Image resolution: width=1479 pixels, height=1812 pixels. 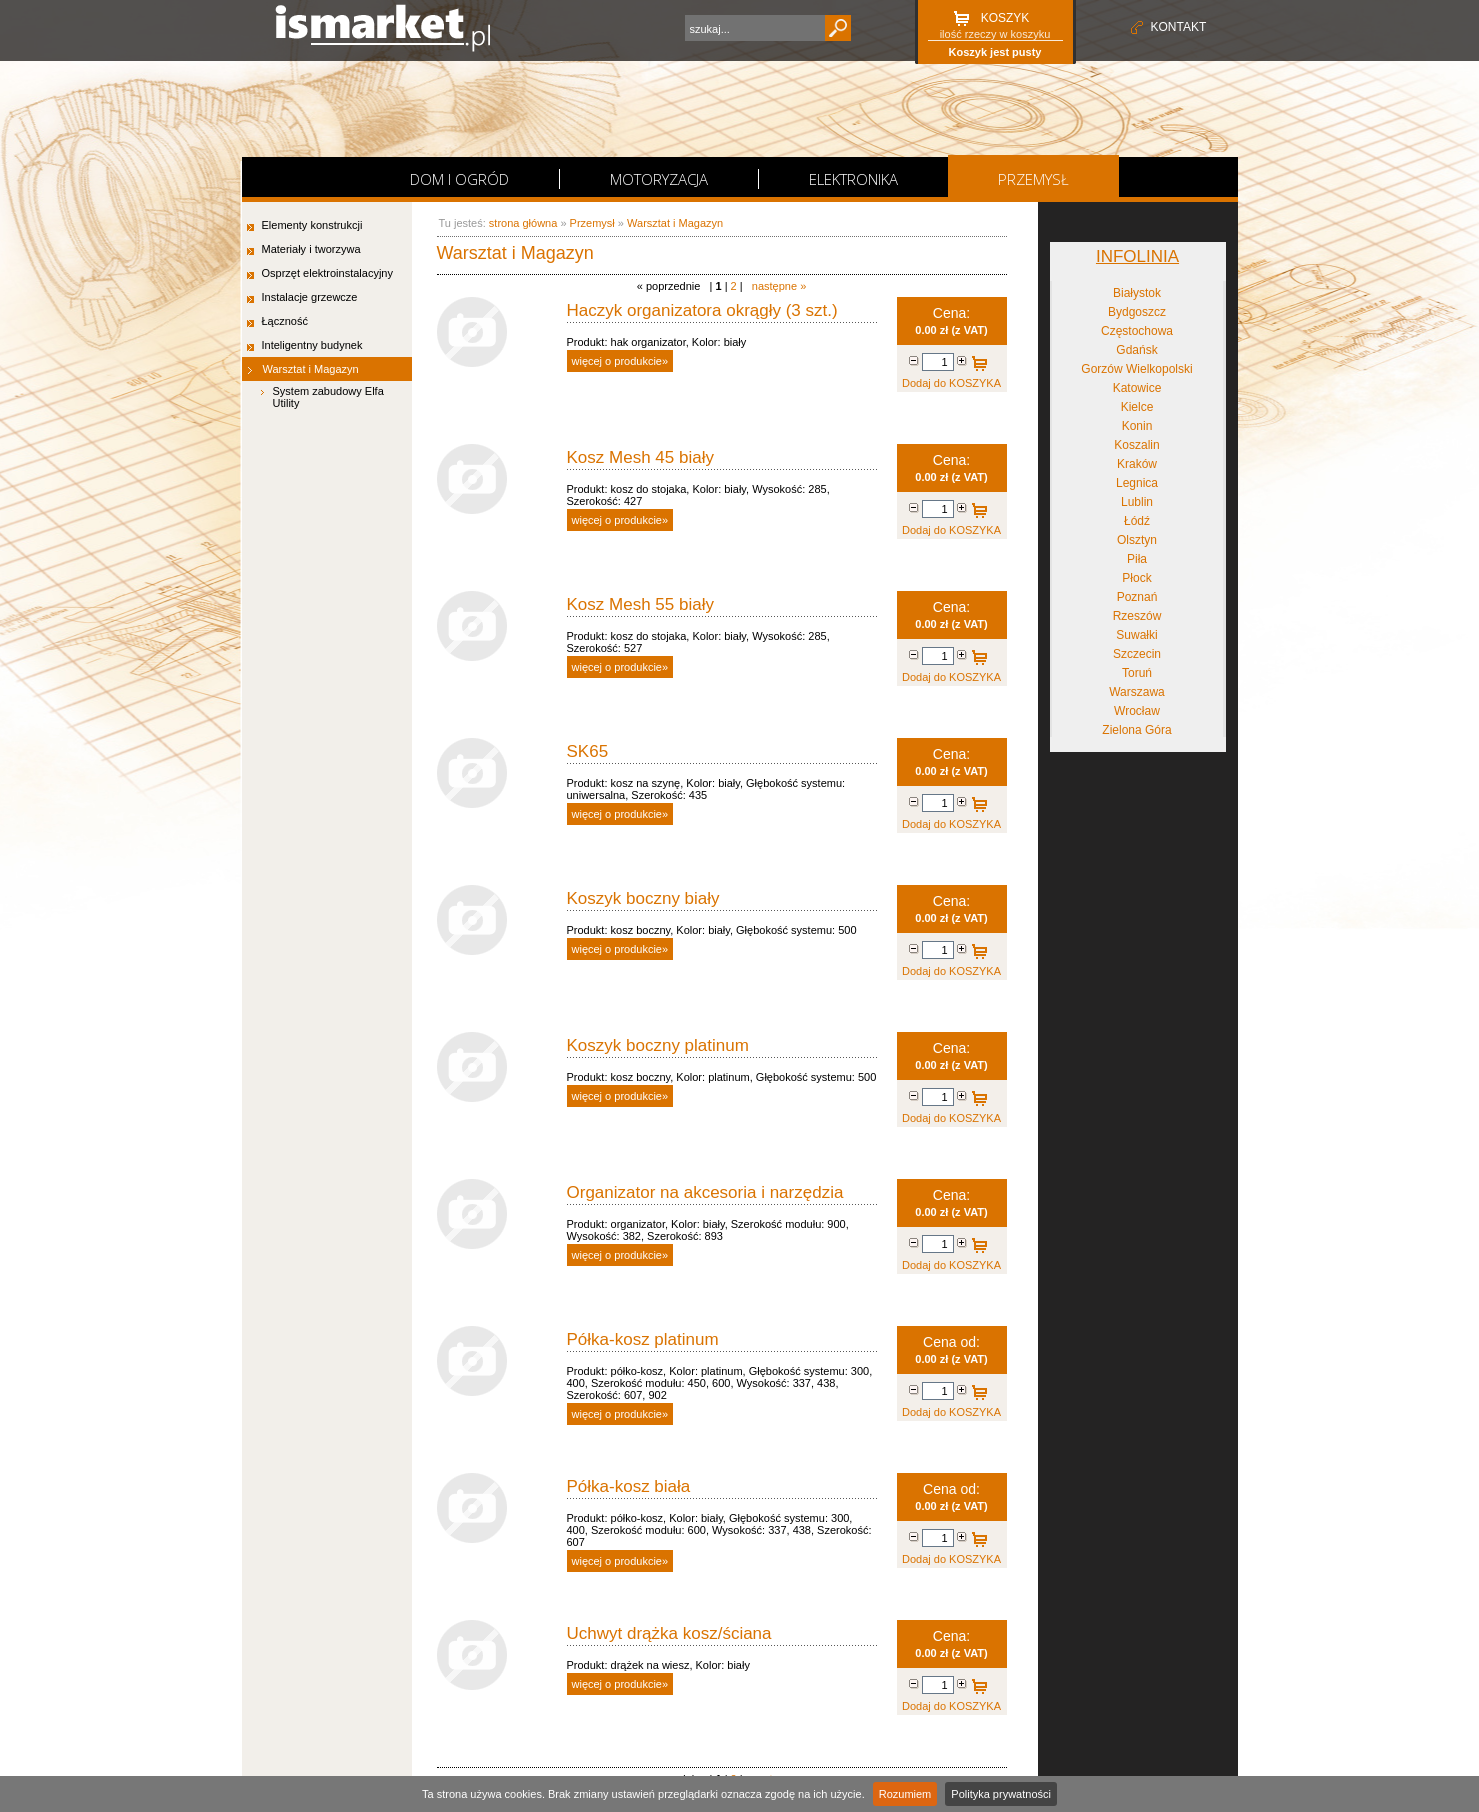 I want to click on Haczyk organizatora okrągły (3 szt.), so click(x=702, y=310).